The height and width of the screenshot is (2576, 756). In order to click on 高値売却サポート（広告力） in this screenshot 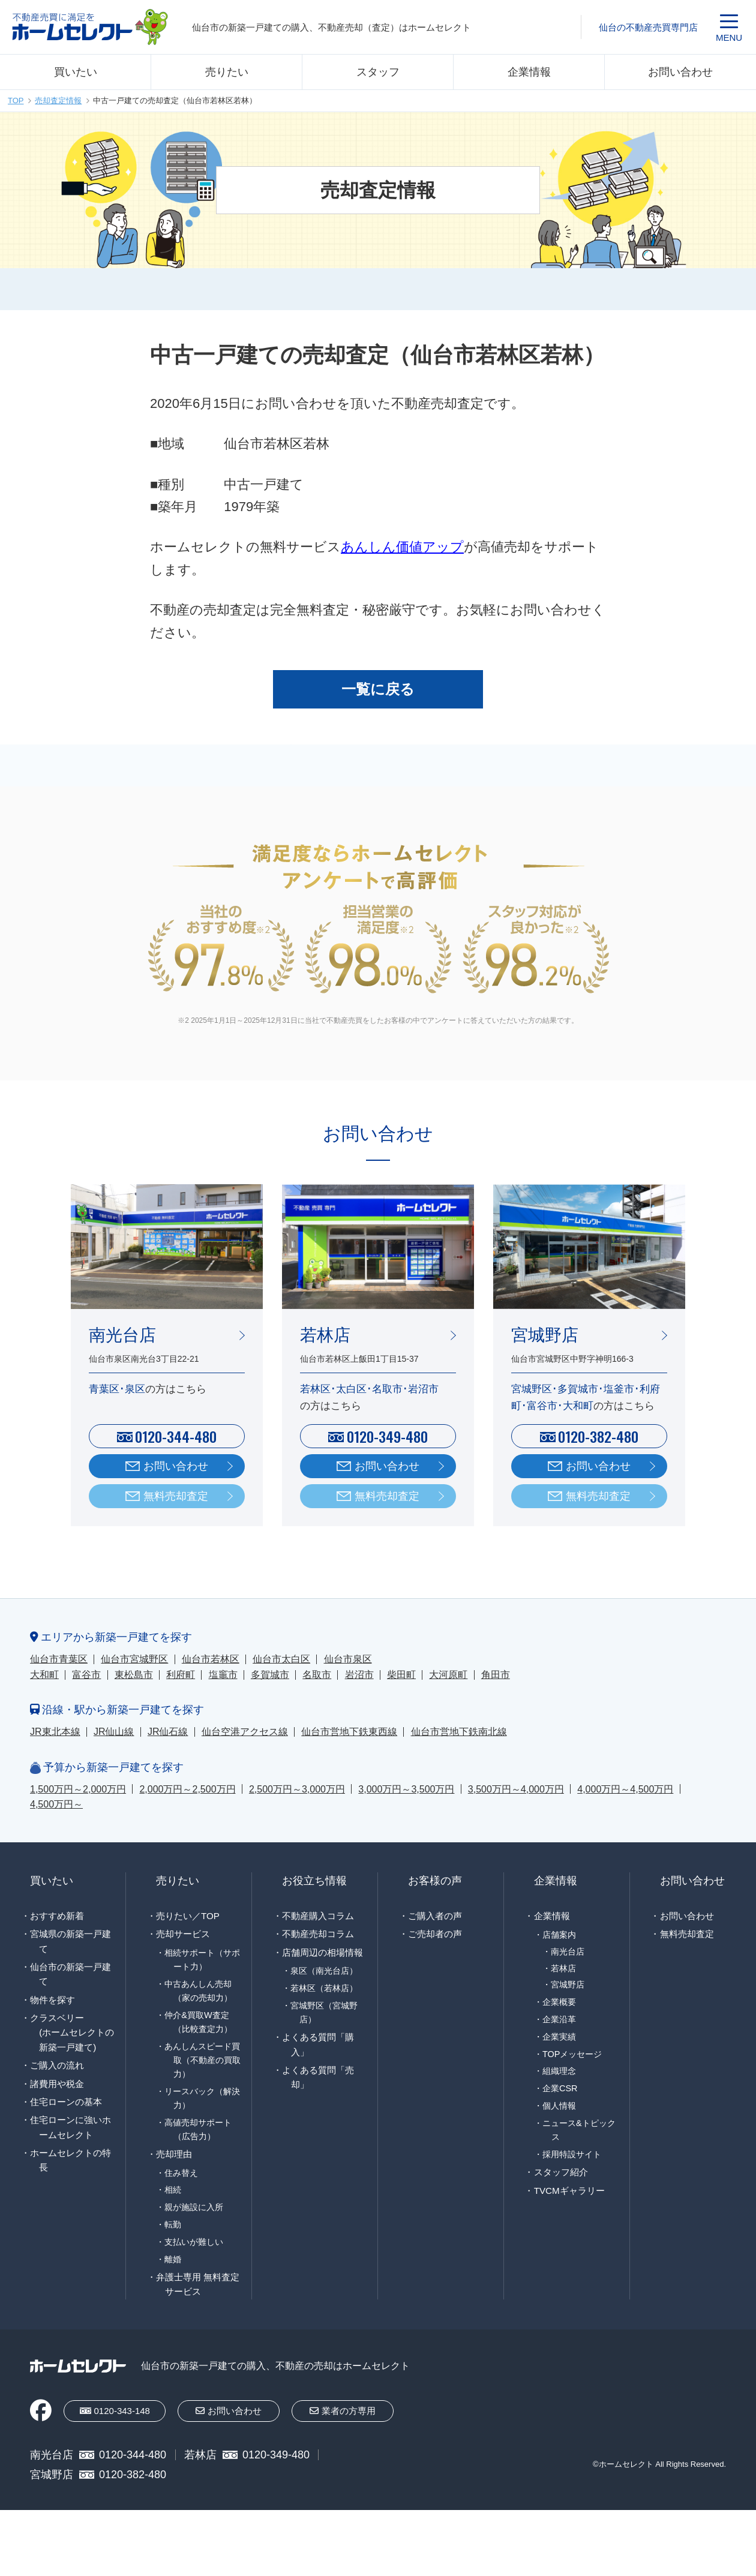, I will do `click(198, 2129)`.